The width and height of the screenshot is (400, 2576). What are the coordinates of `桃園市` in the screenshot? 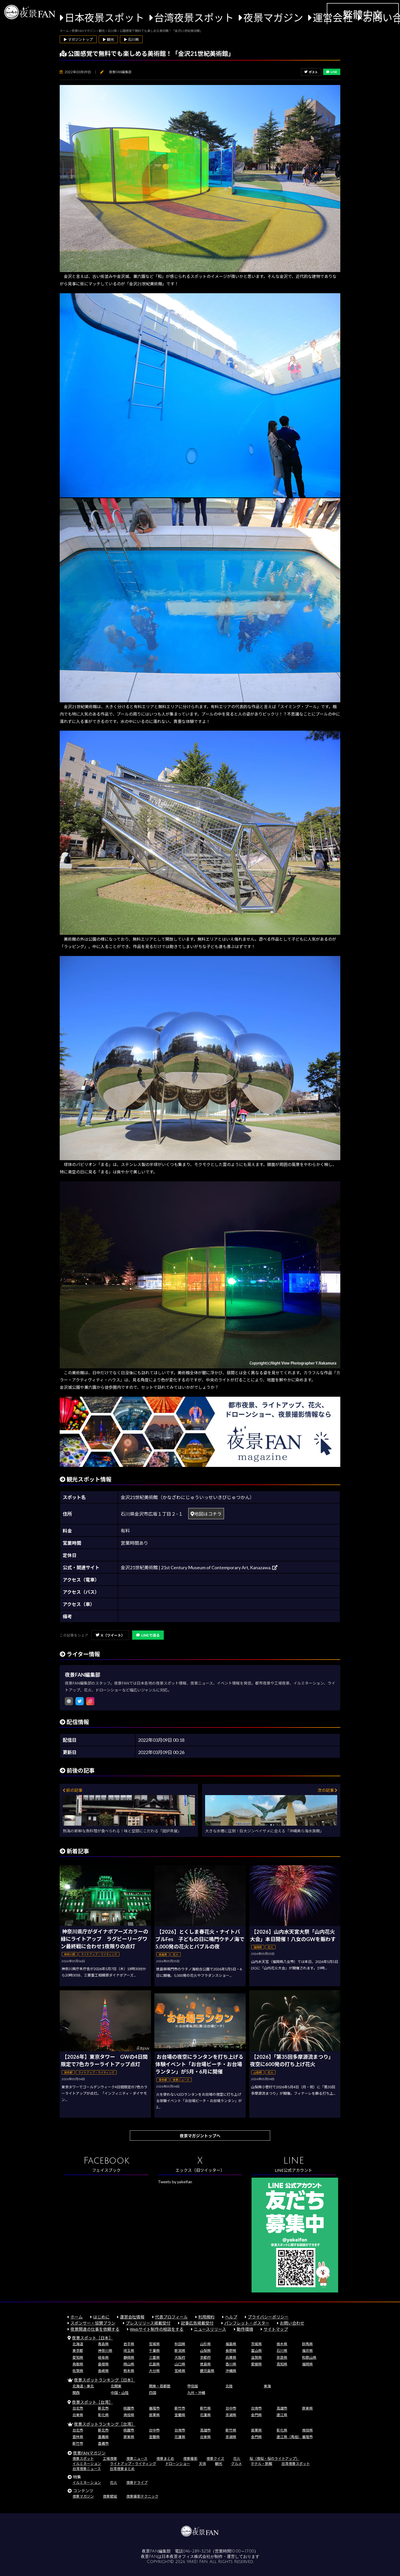 It's located at (128, 2408).